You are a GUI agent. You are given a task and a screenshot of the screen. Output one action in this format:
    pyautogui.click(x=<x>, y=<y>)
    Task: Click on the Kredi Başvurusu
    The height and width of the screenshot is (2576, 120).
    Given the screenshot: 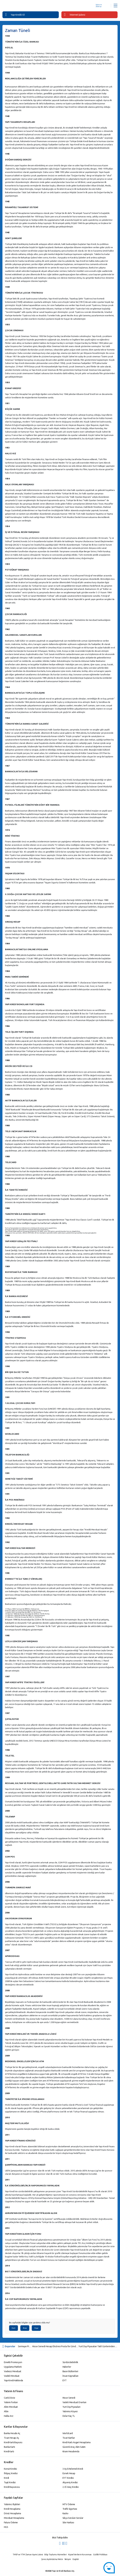 What is the action you would take?
    pyautogui.click(x=12, y=2487)
    